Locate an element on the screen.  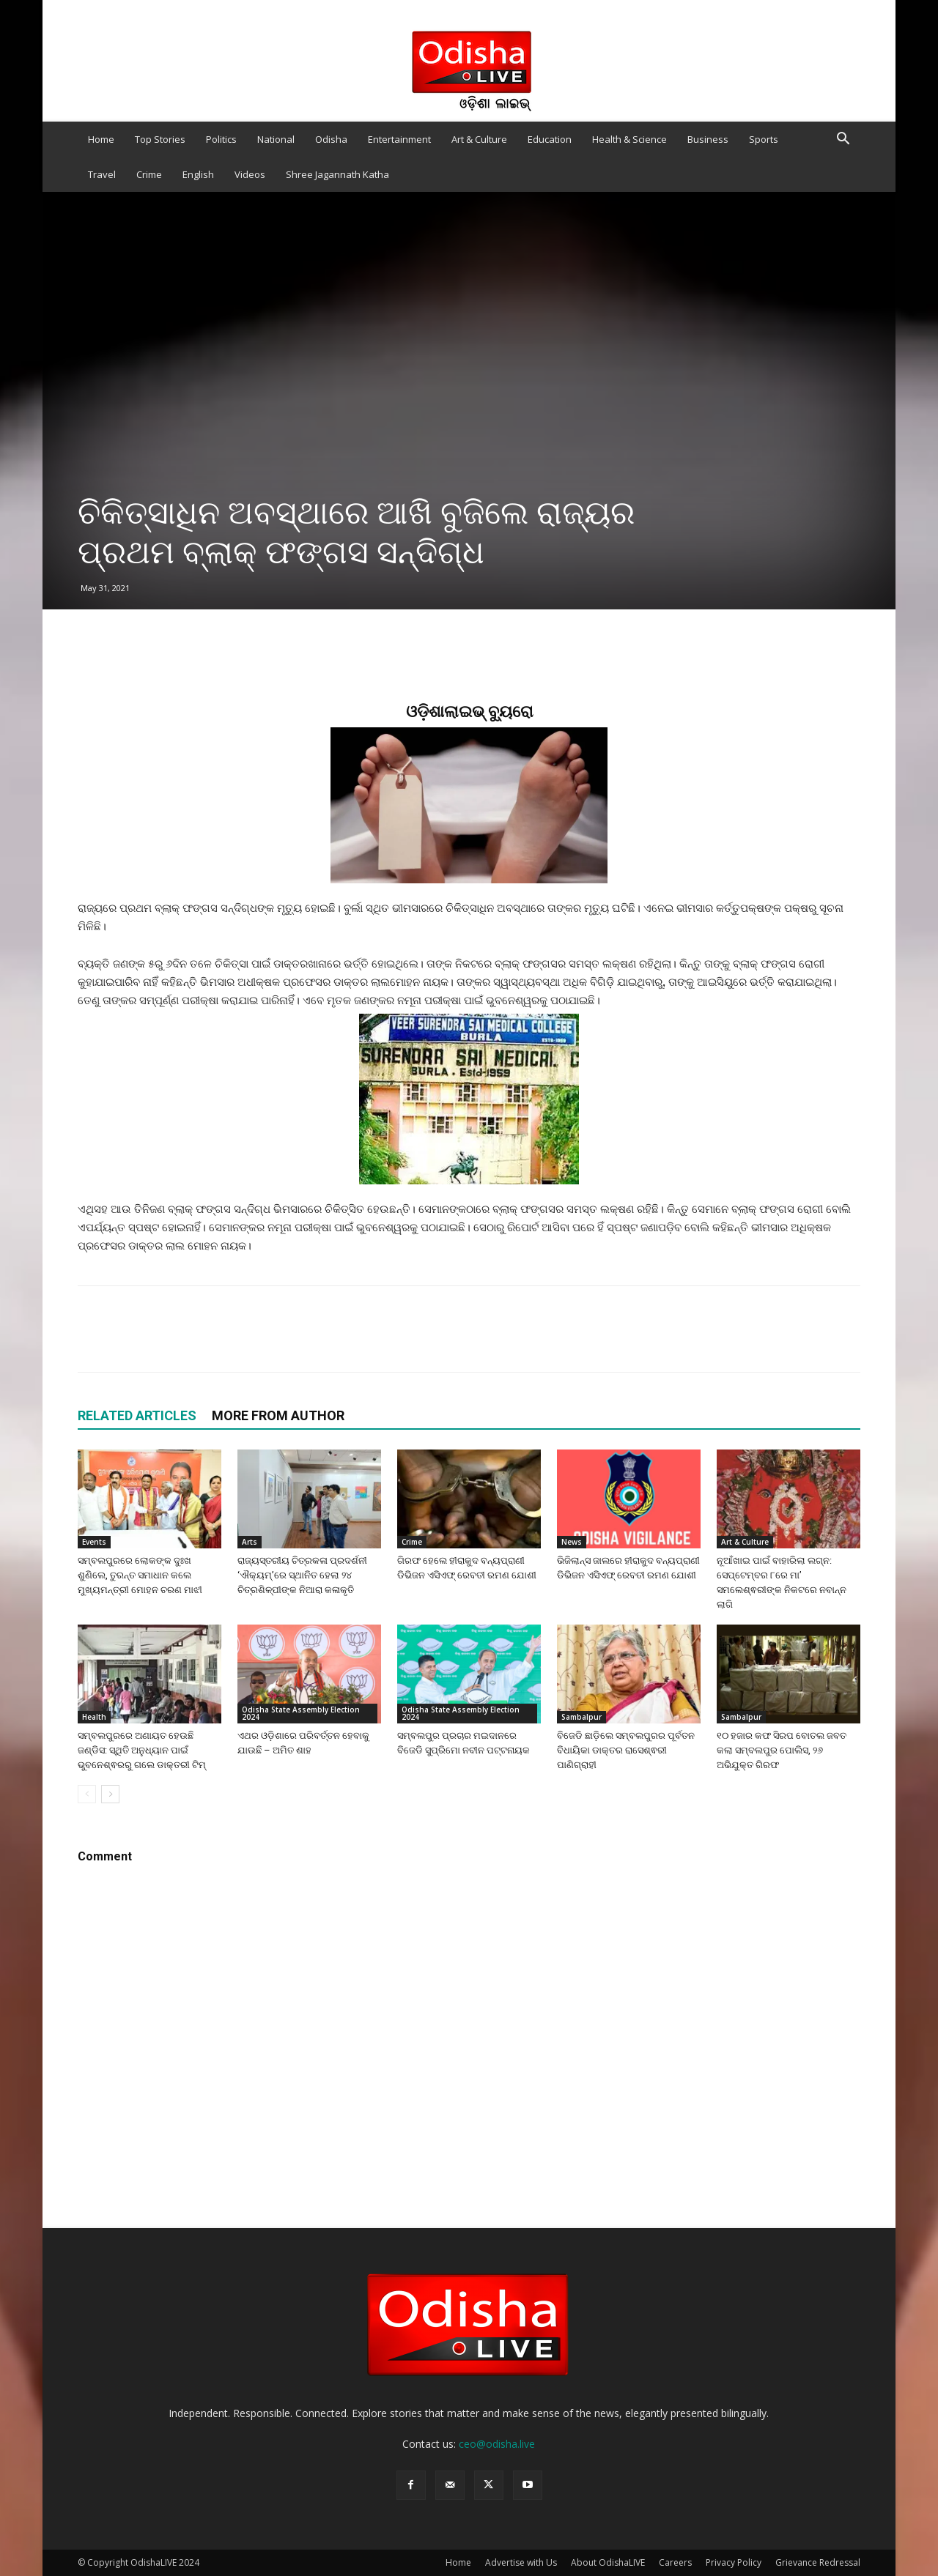
[button] is located at coordinates (842, 140).